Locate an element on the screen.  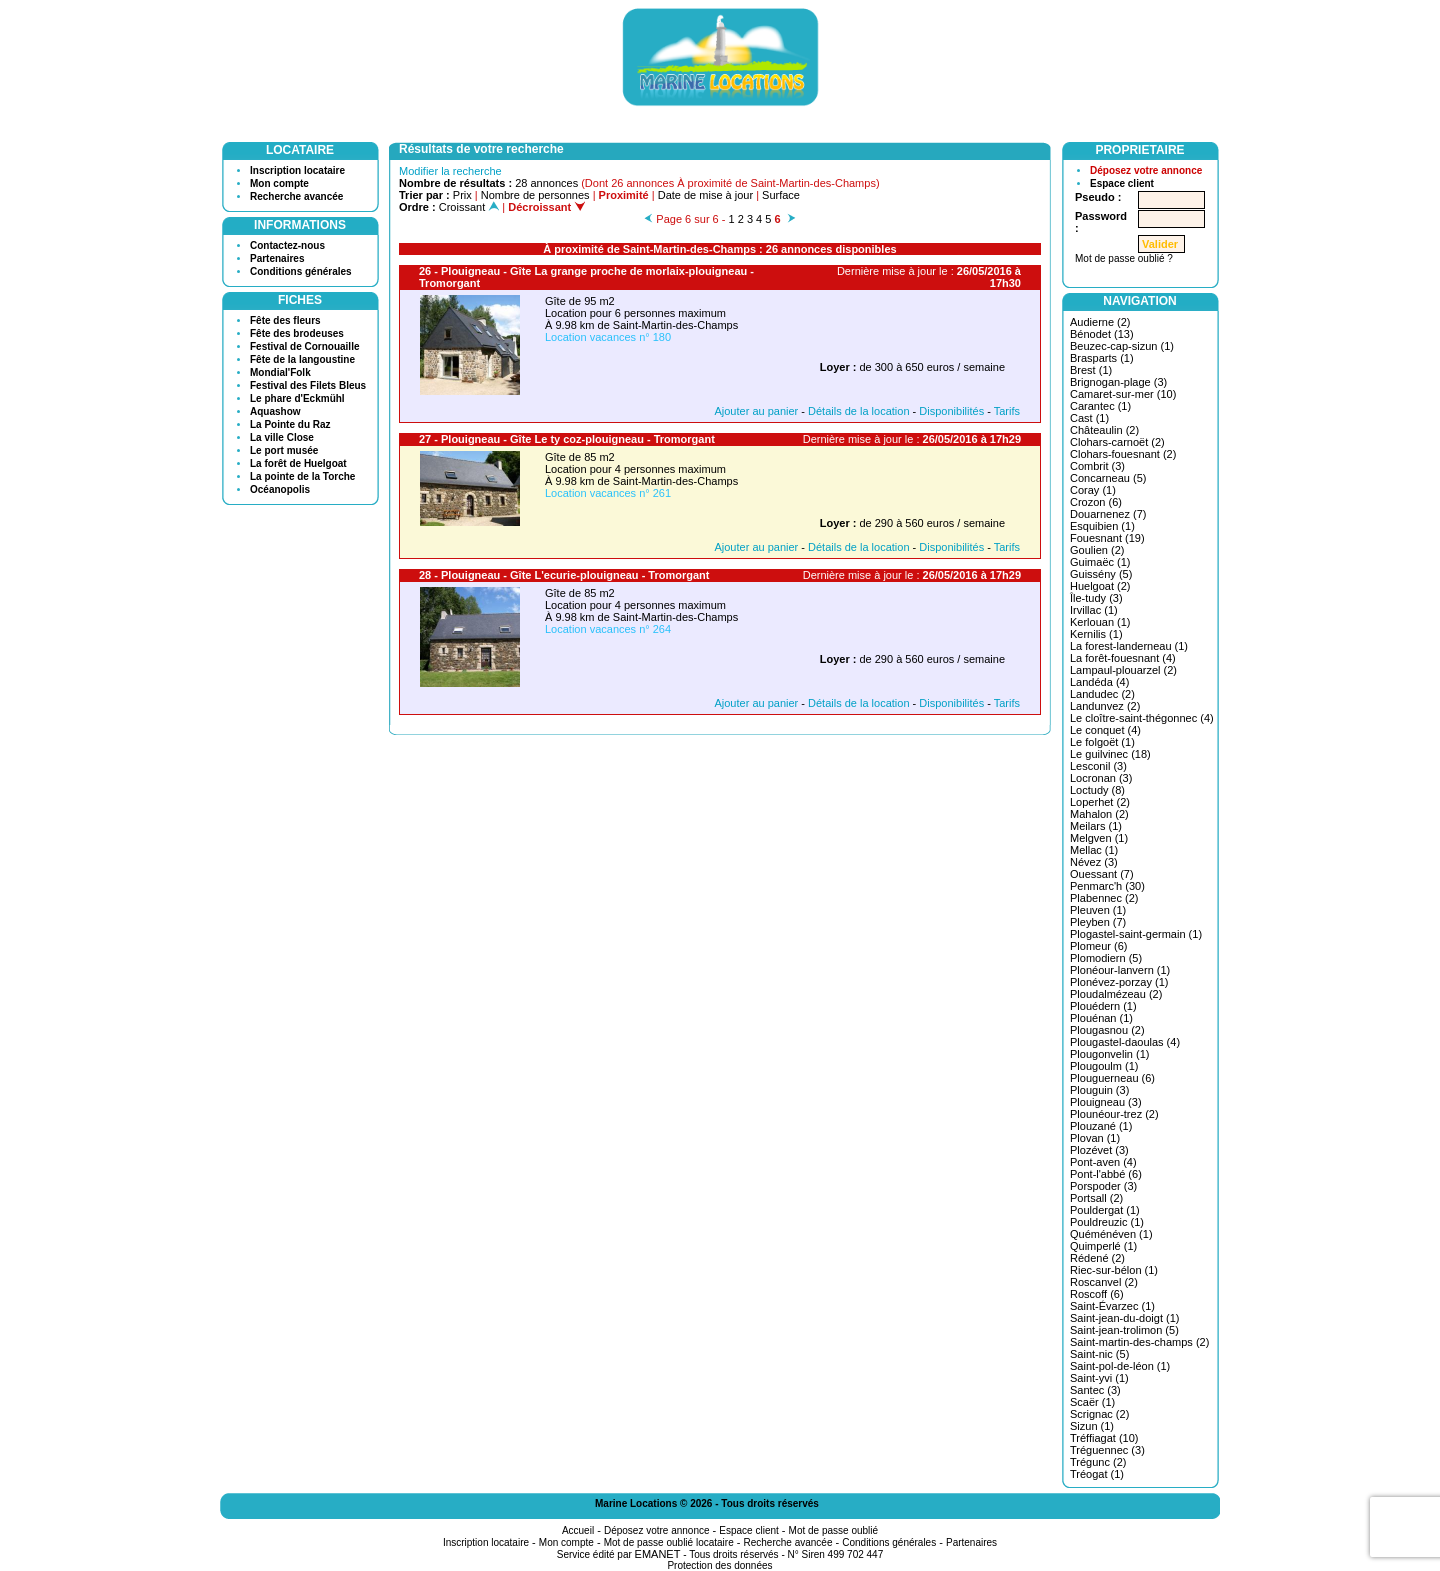
Ploudalmézeau (2) is located at coordinates (1116, 994).